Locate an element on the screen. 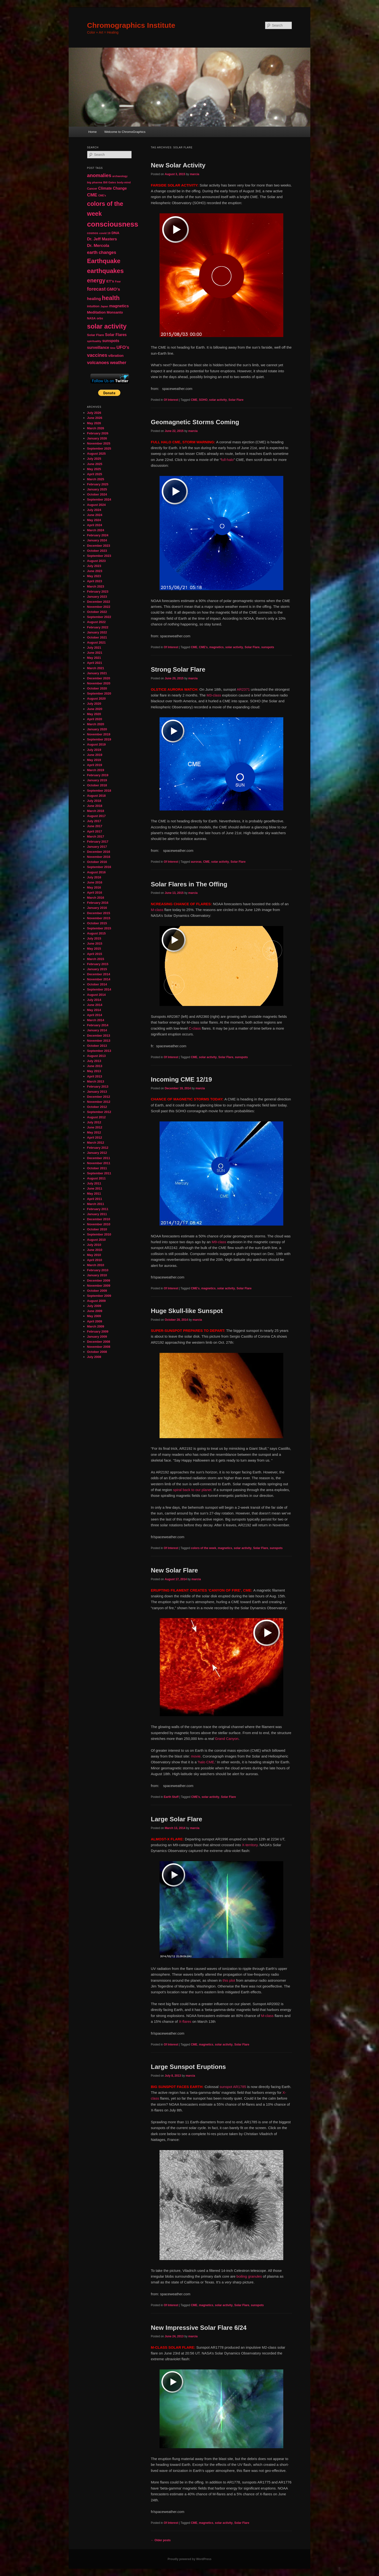 This screenshot has width=379, height=2576. September 2010 is located at coordinates (99, 1234).